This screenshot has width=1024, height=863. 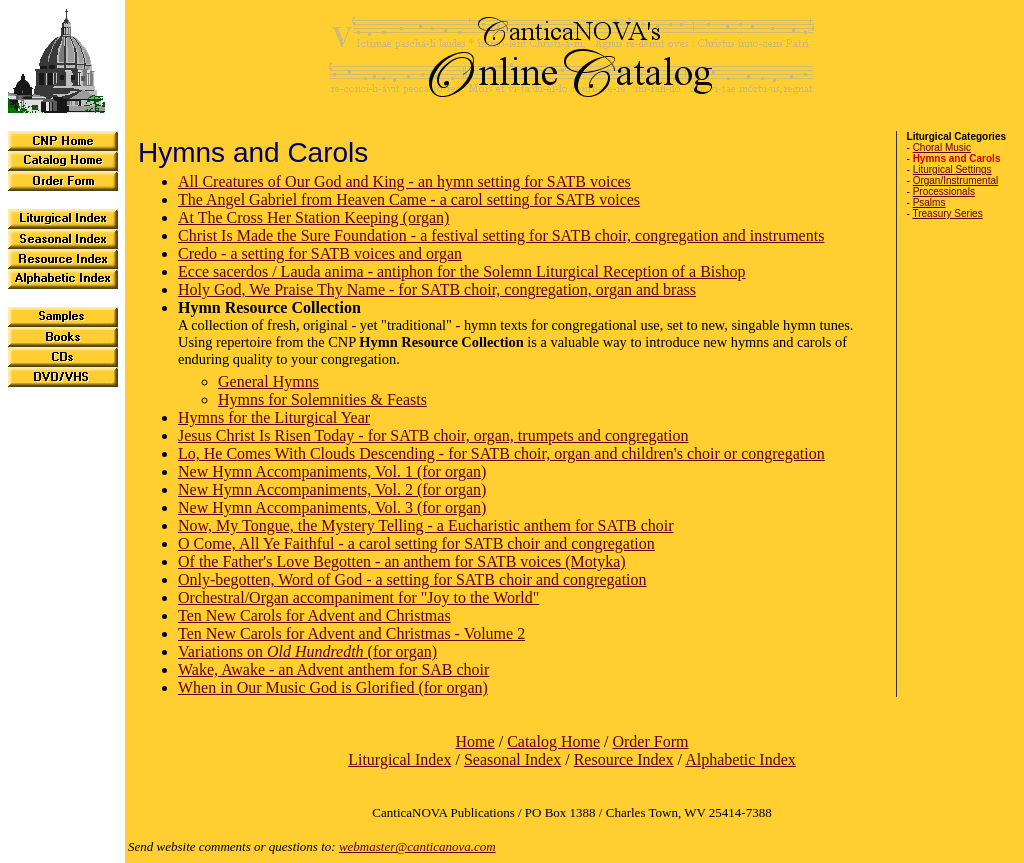 What do you see at coordinates (412, 579) in the screenshot?
I see `Only-begotten, Word of God - a setting for SATB choir and congregation` at bounding box center [412, 579].